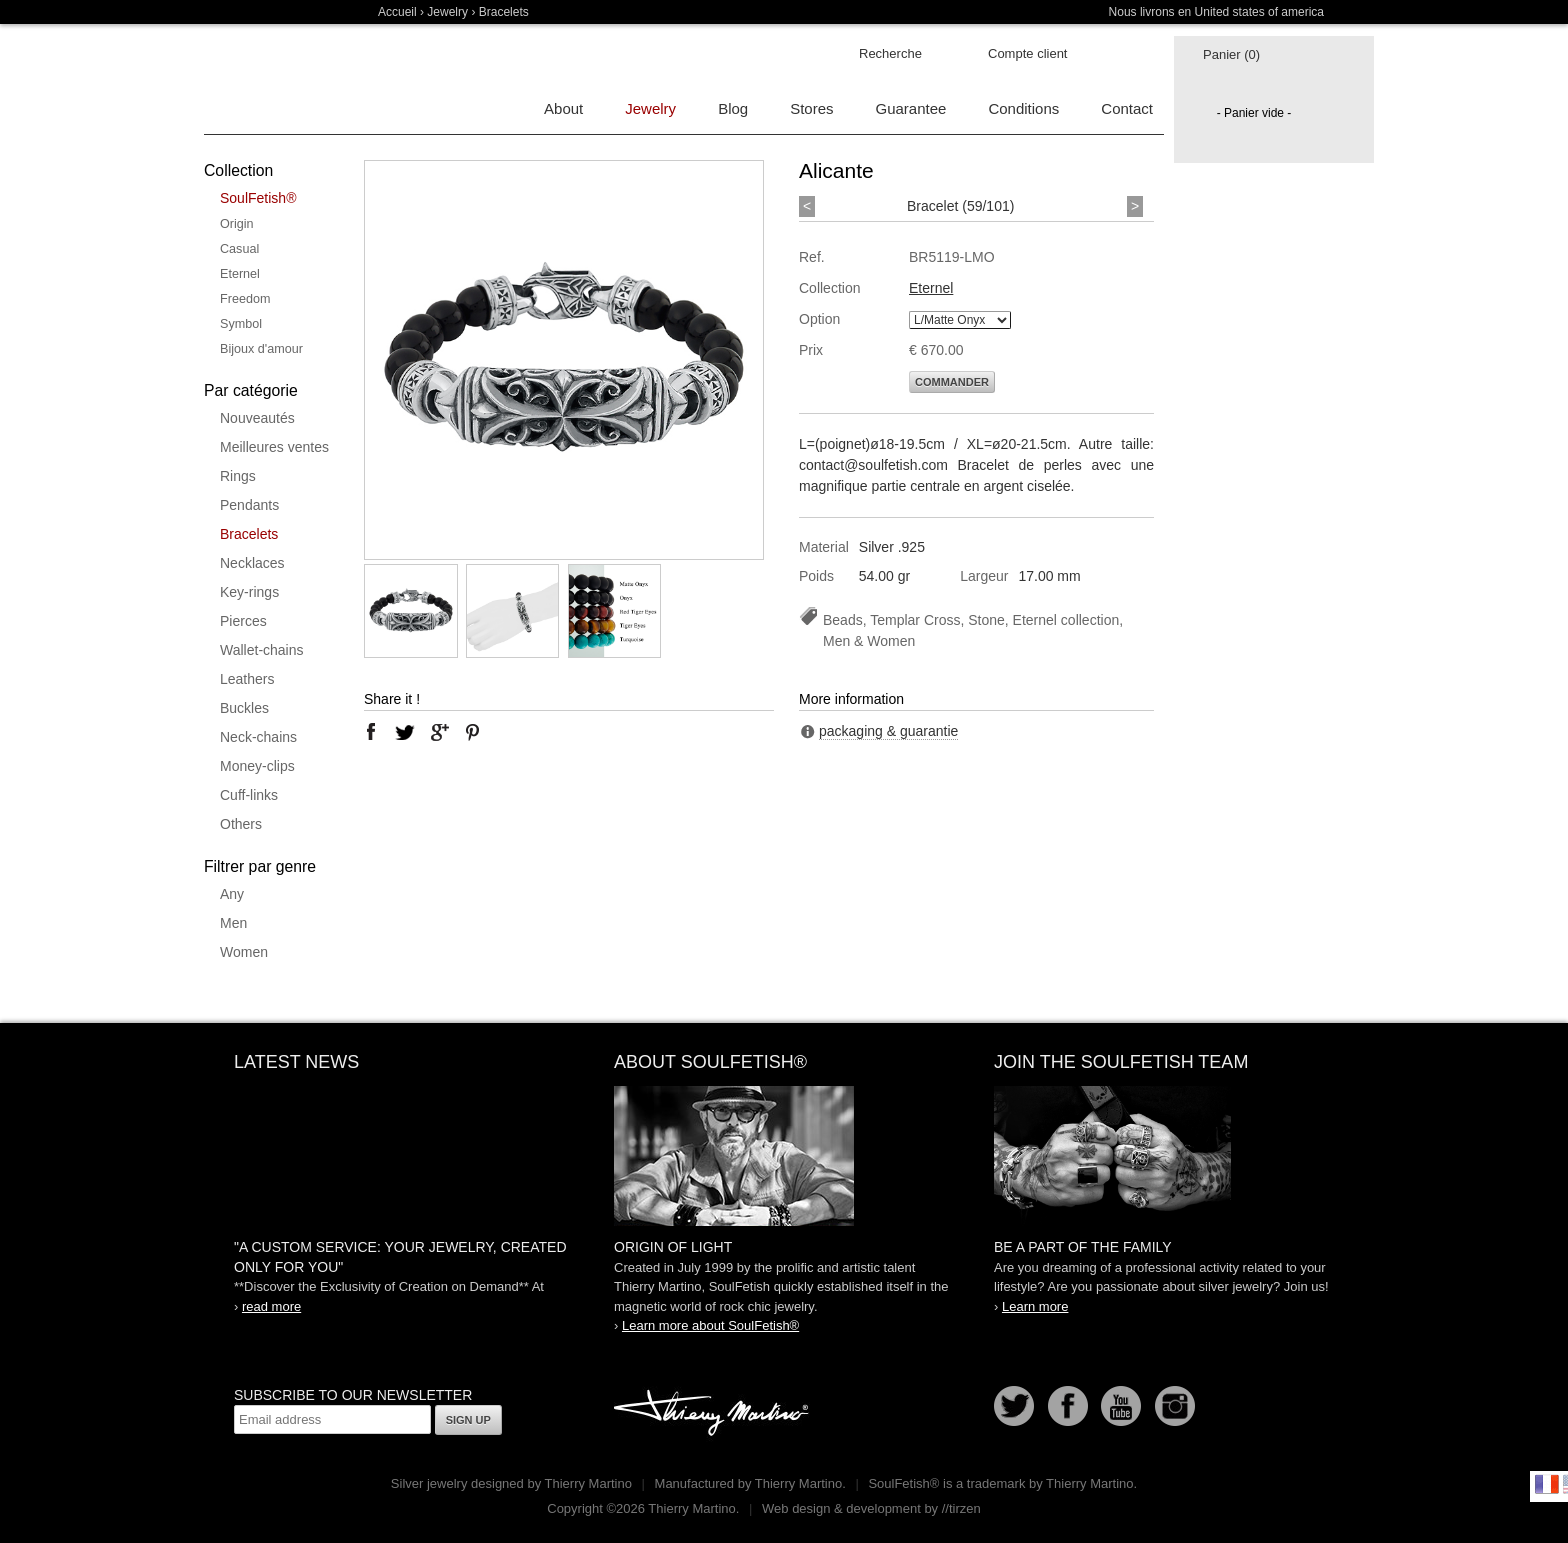 The width and height of the screenshot is (1568, 1543). What do you see at coordinates (1035, 1306) in the screenshot?
I see `Learn more` at bounding box center [1035, 1306].